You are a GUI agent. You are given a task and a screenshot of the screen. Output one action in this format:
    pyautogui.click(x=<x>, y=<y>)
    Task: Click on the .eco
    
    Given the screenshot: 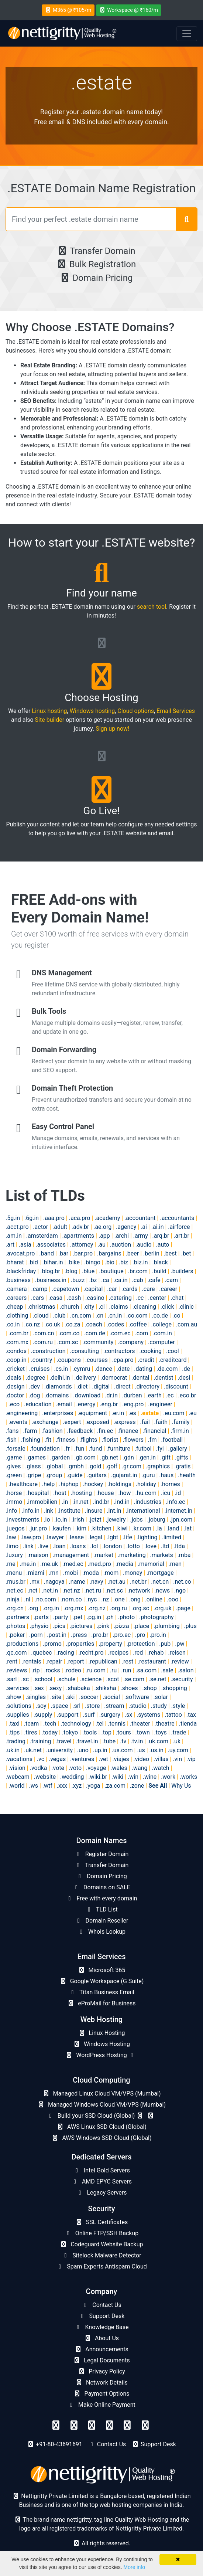 What is the action you would take?
    pyautogui.click(x=14, y=1404)
    